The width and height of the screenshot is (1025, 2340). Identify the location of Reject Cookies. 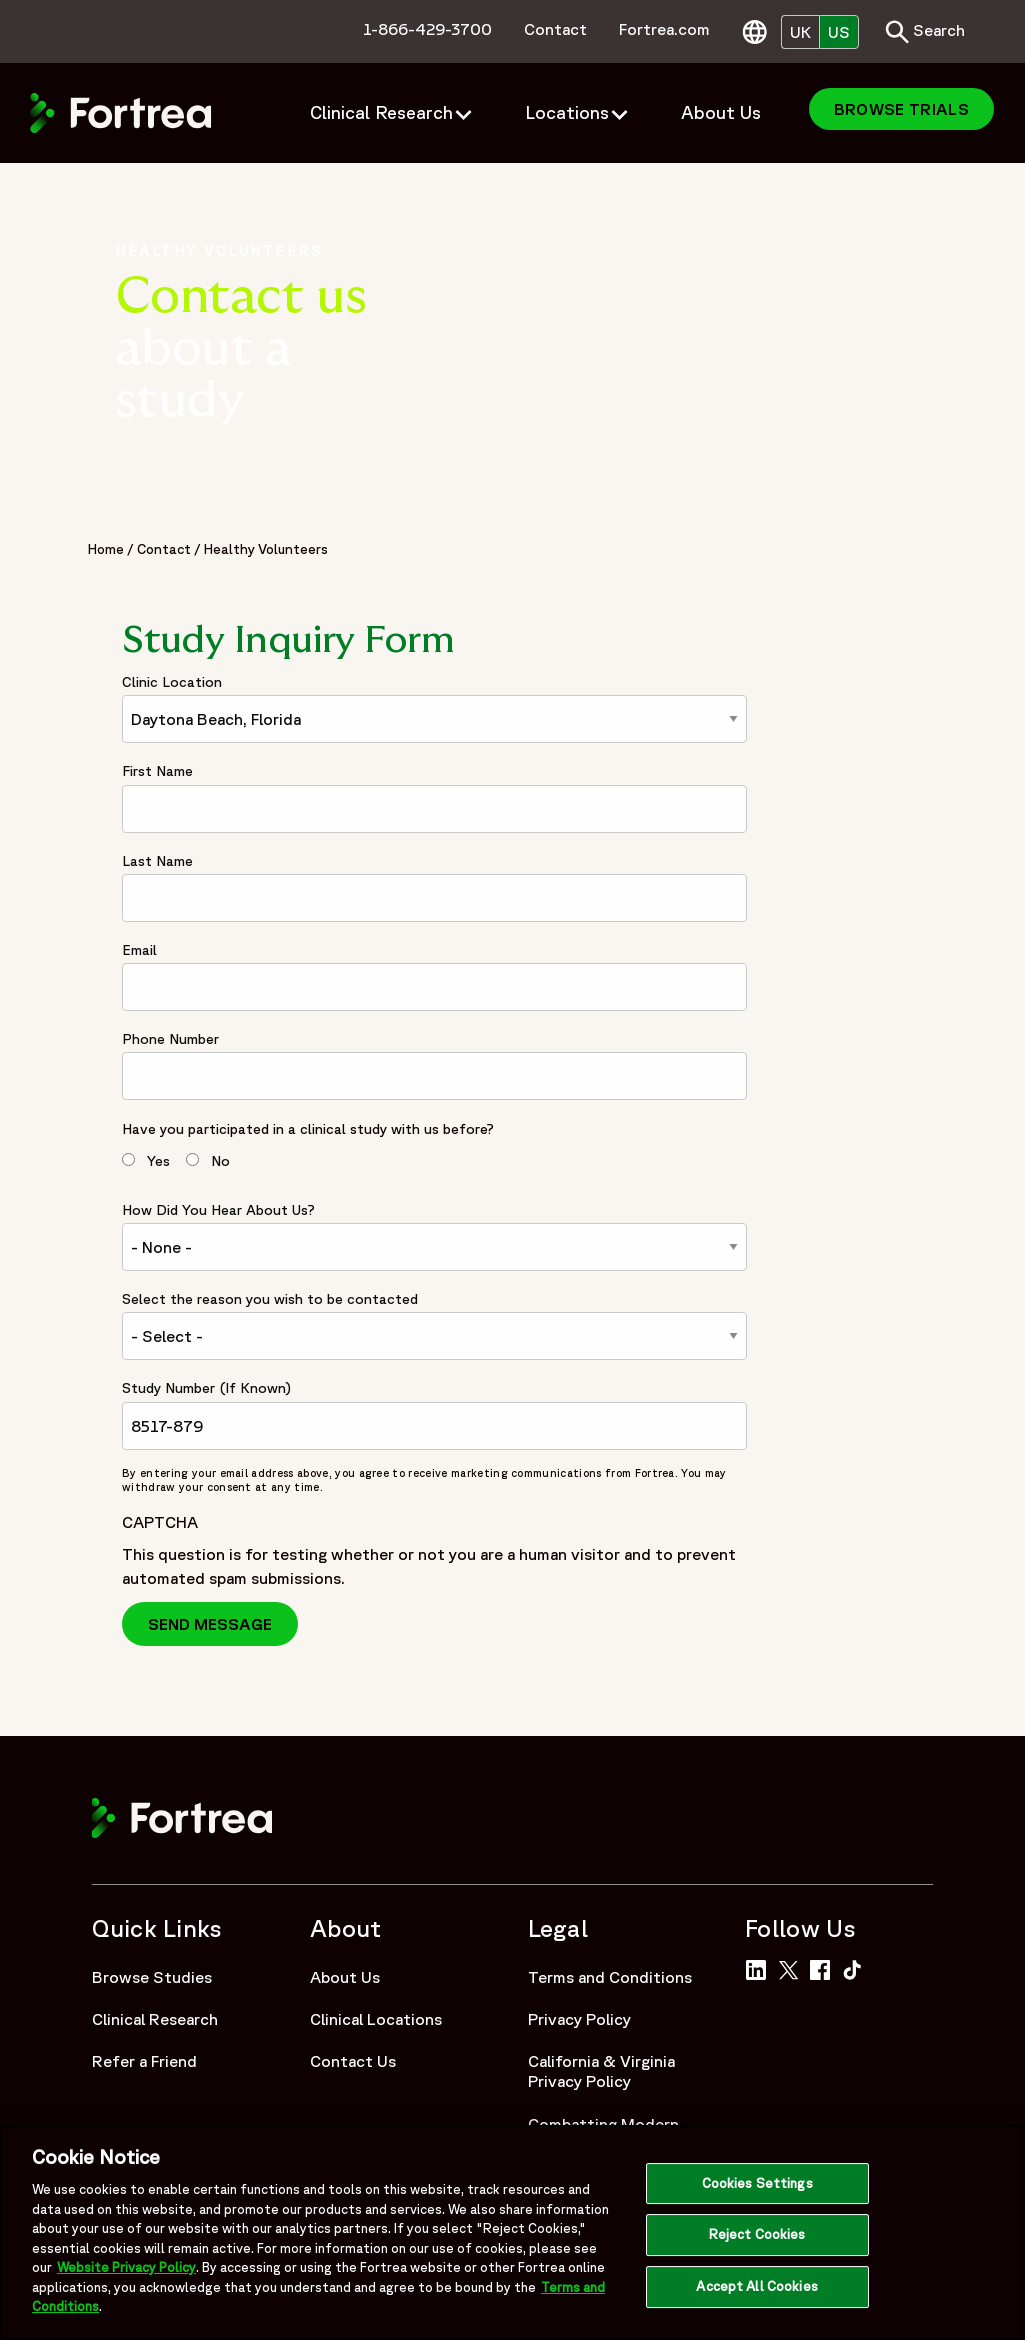
(757, 2241).